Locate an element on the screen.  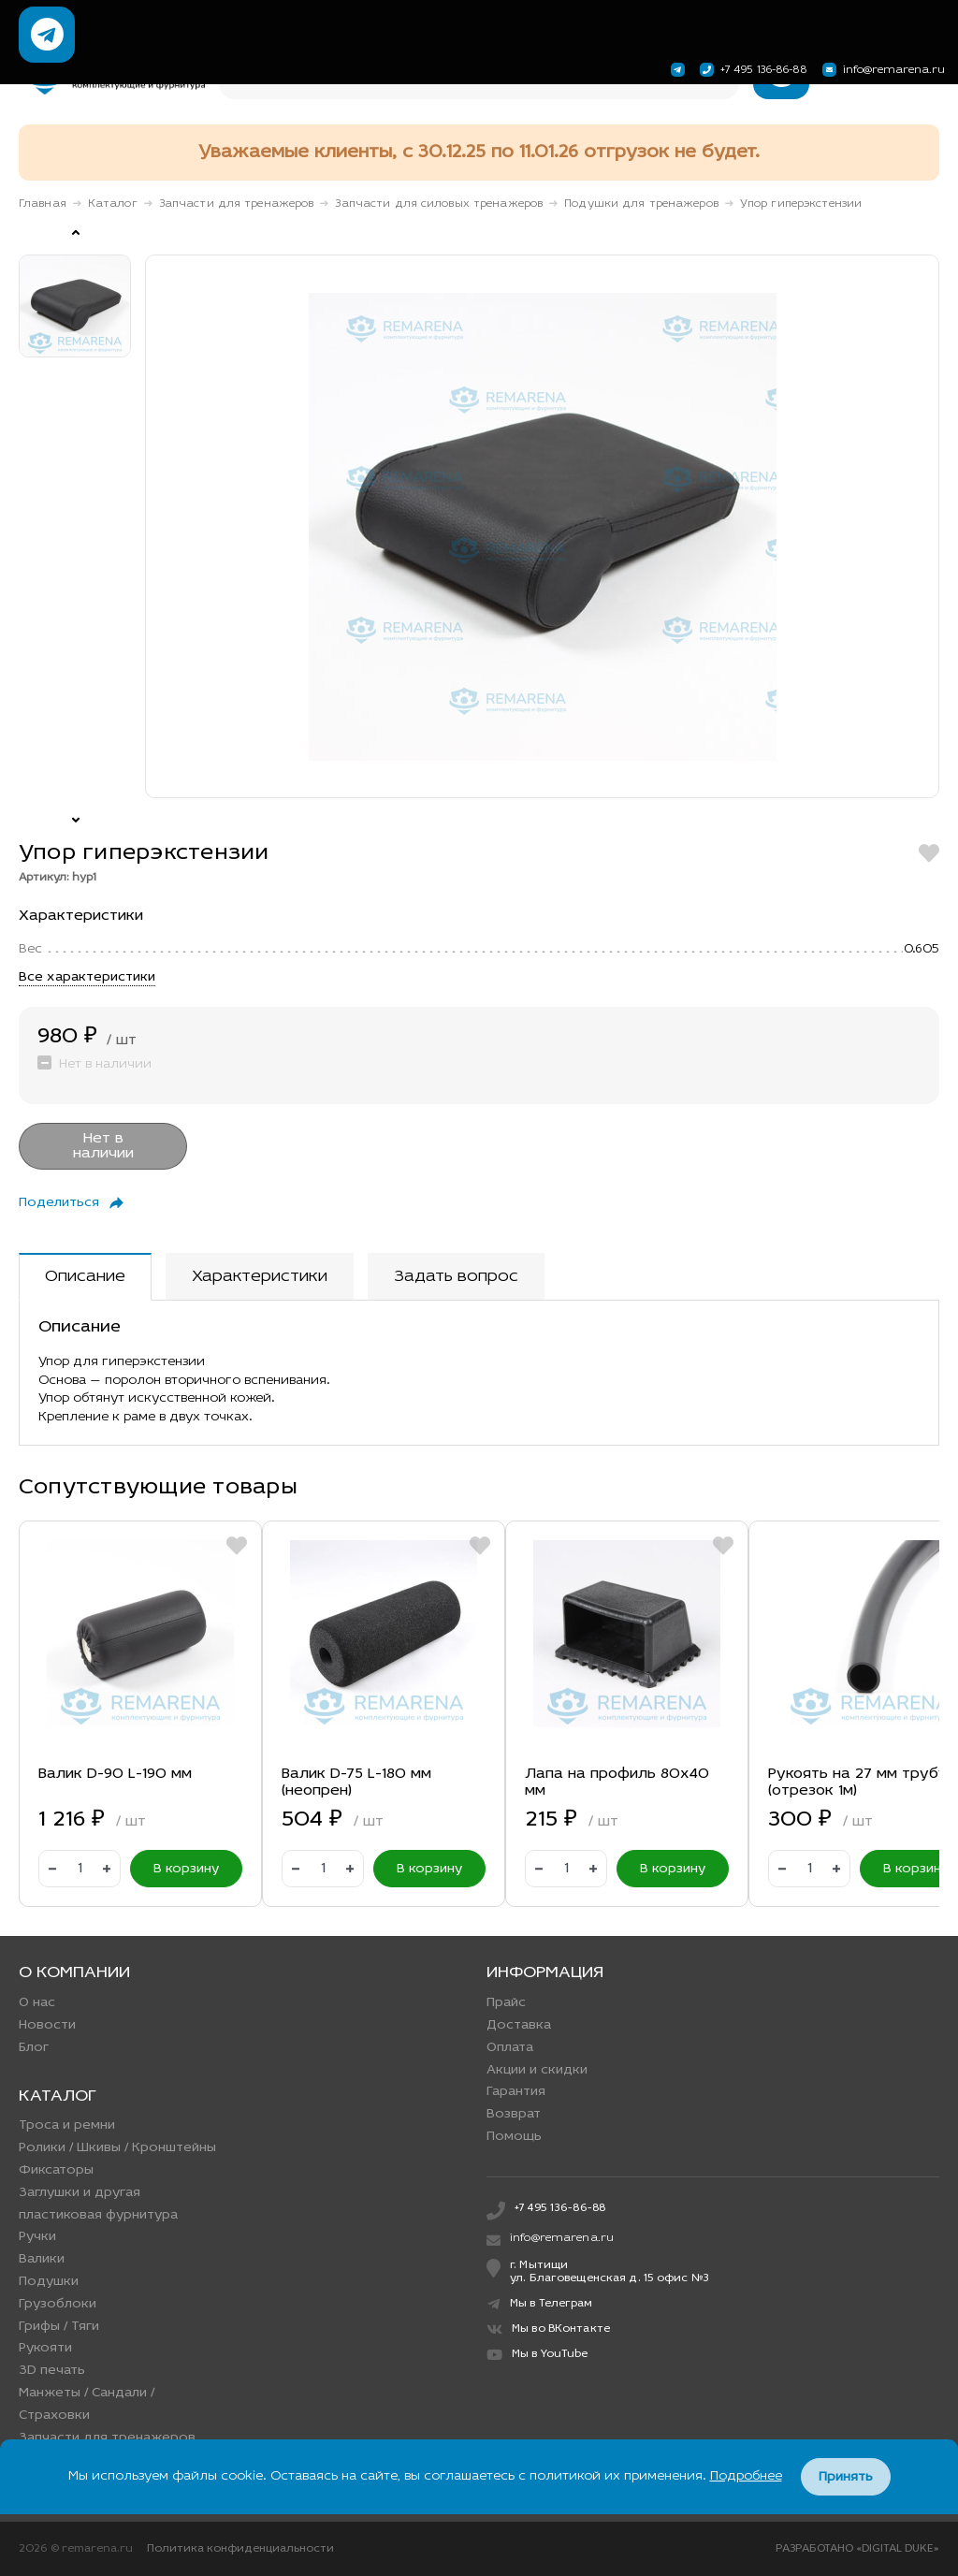
Грузоблоки is located at coordinates (57, 2304).